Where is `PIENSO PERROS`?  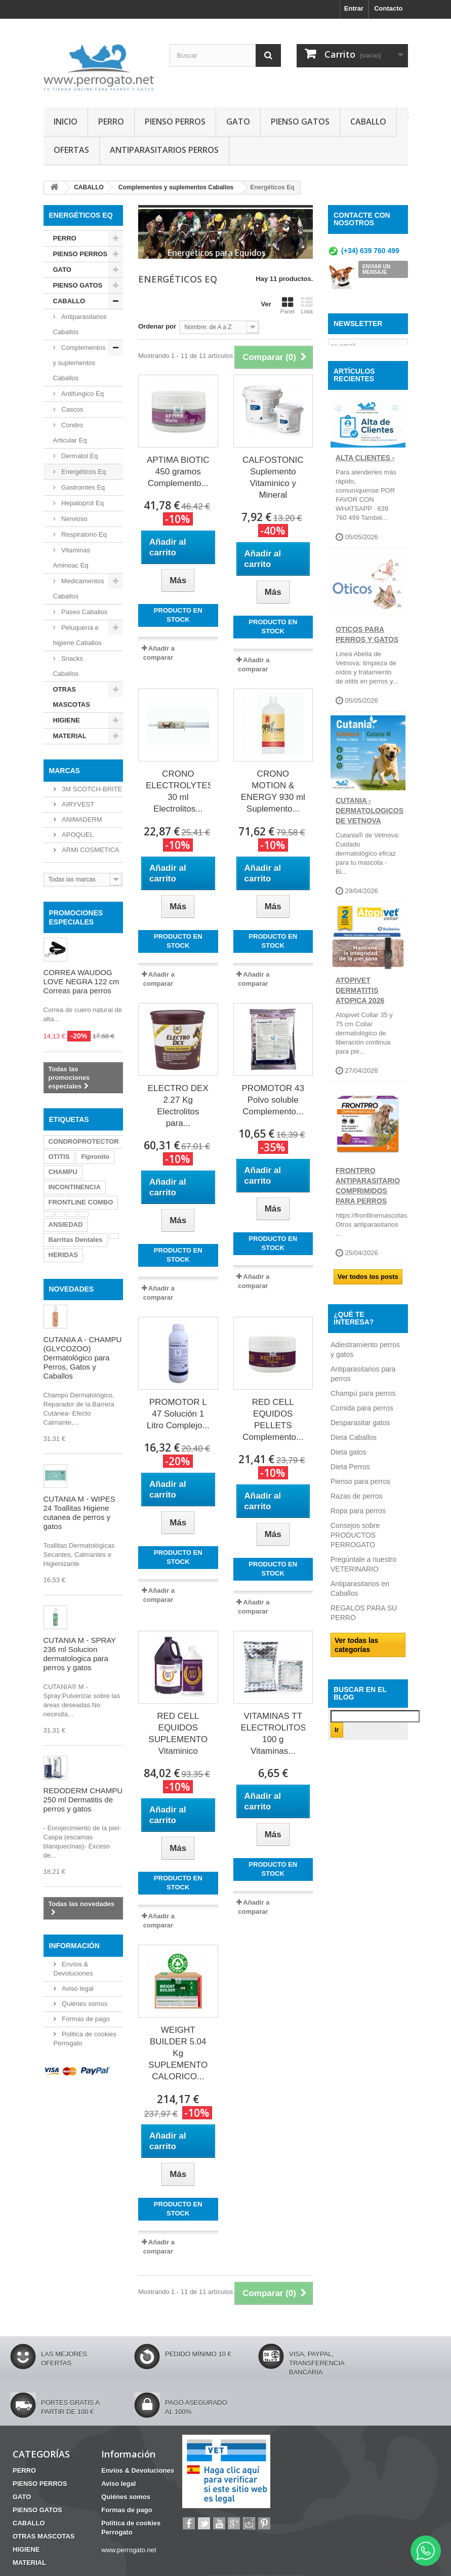 PIENSO PERROS is located at coordinates (175, 121).